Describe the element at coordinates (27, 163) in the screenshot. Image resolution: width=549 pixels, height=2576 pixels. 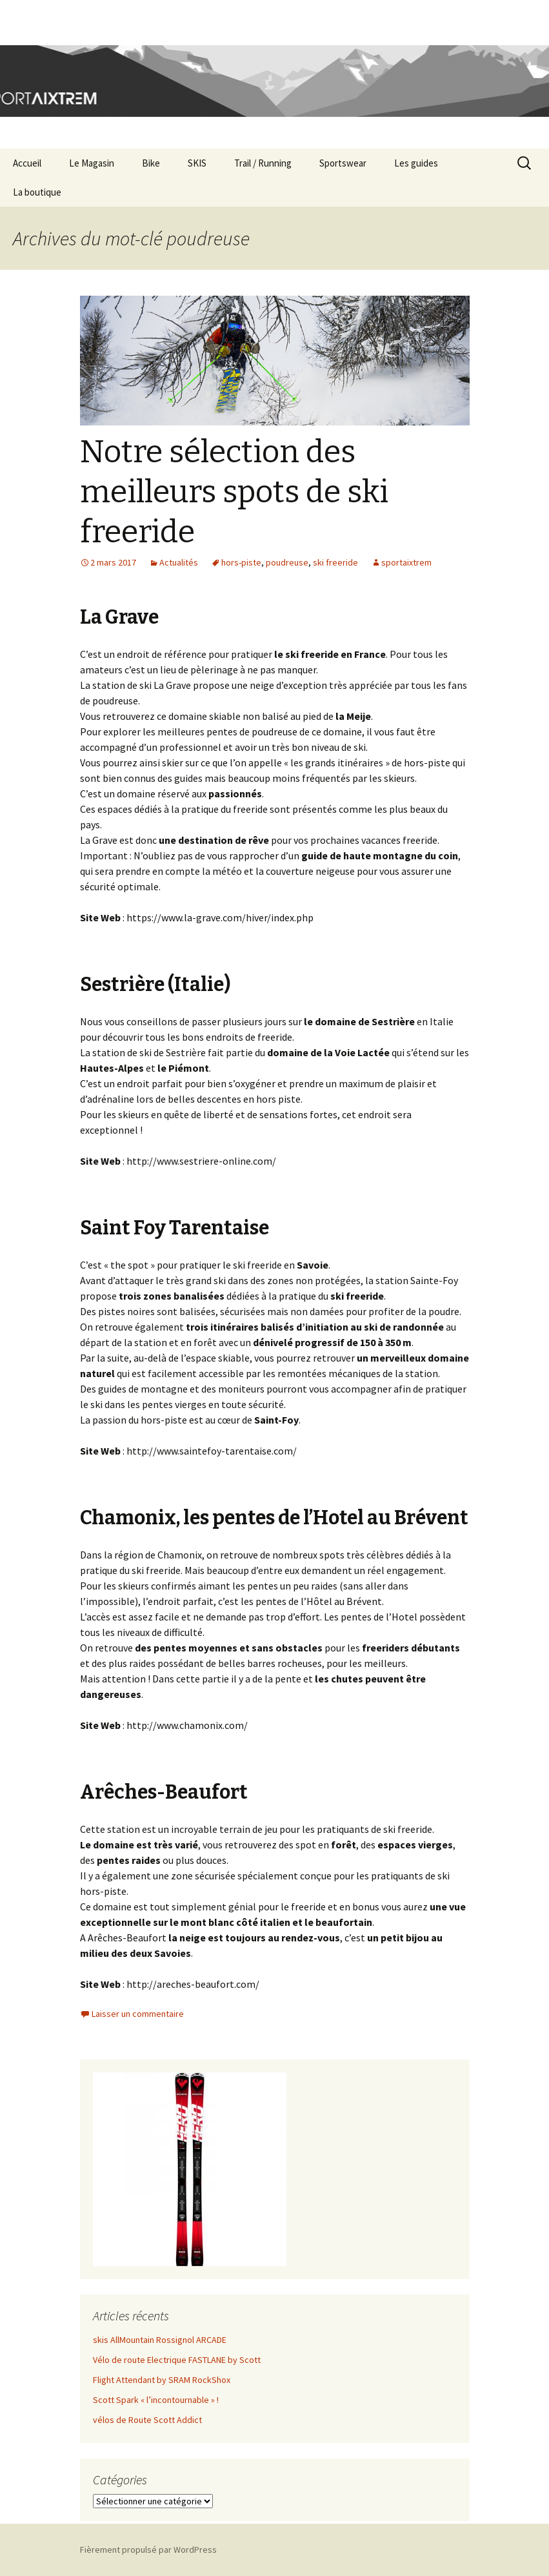
I see `Accueil` at that location.